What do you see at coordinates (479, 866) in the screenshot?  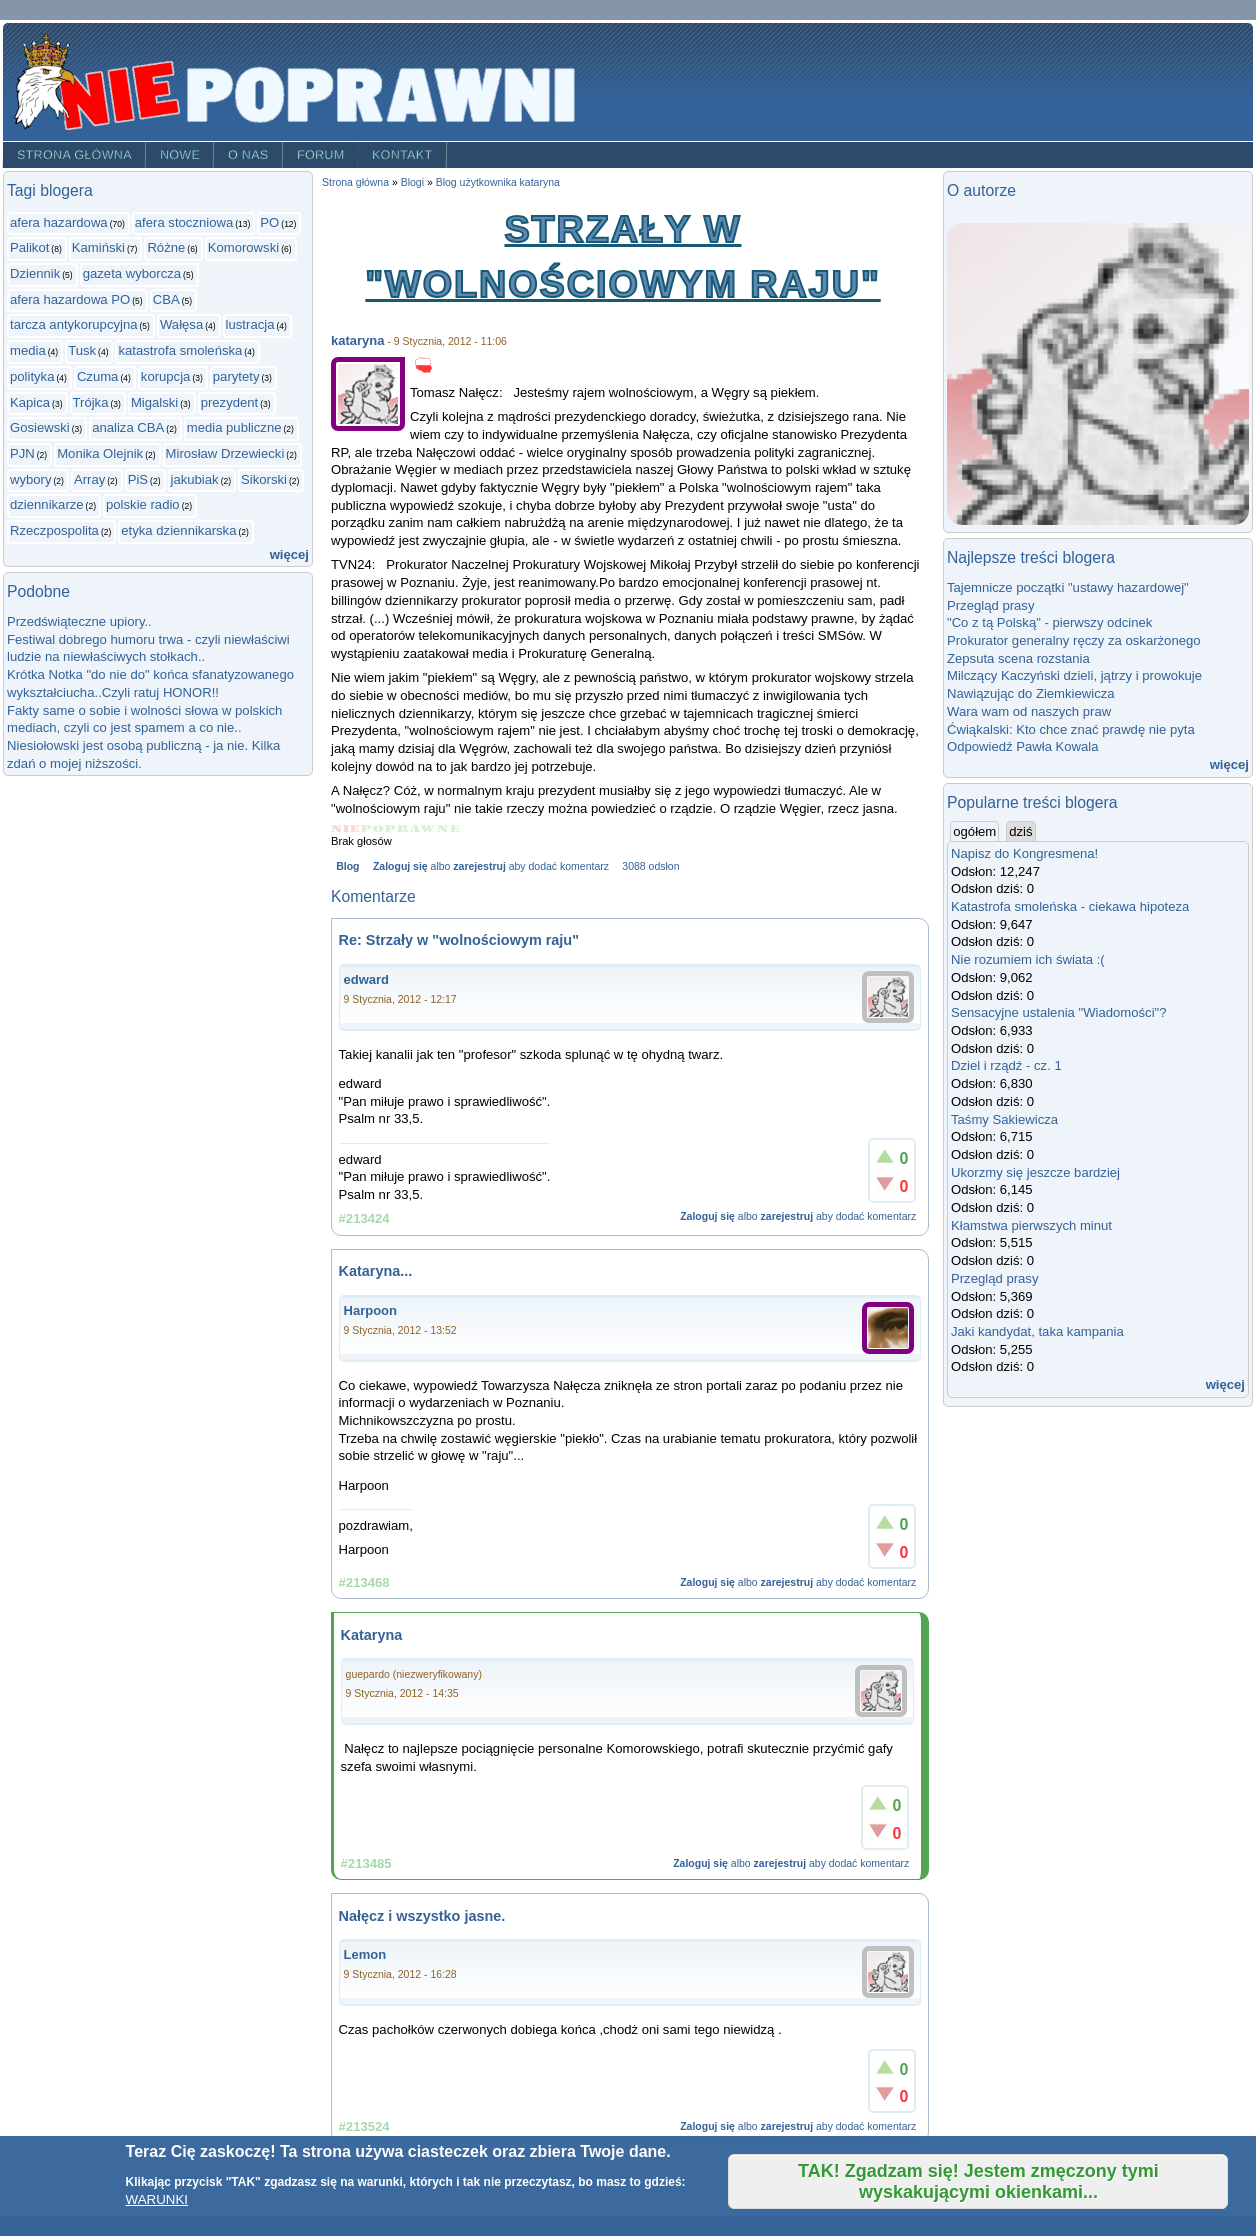 I see `zarejestruj` at bounding box center [479, 866].